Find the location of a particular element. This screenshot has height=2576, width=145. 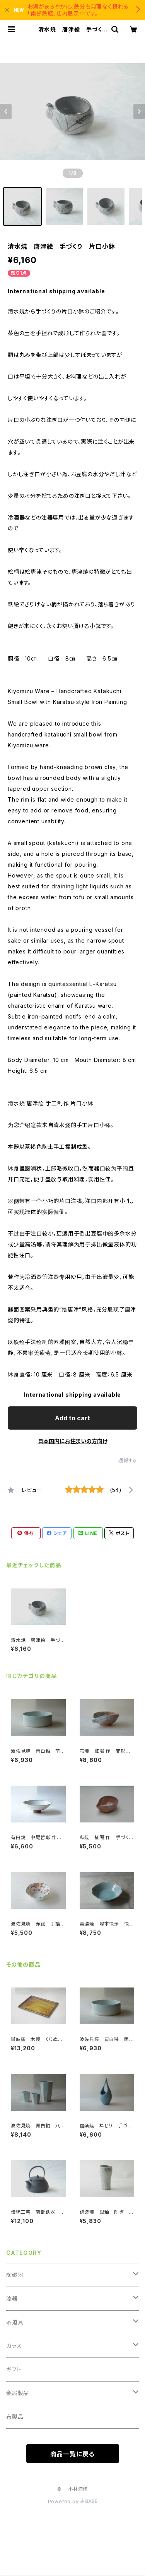

Powered by is located at coordinates (72, 2501).